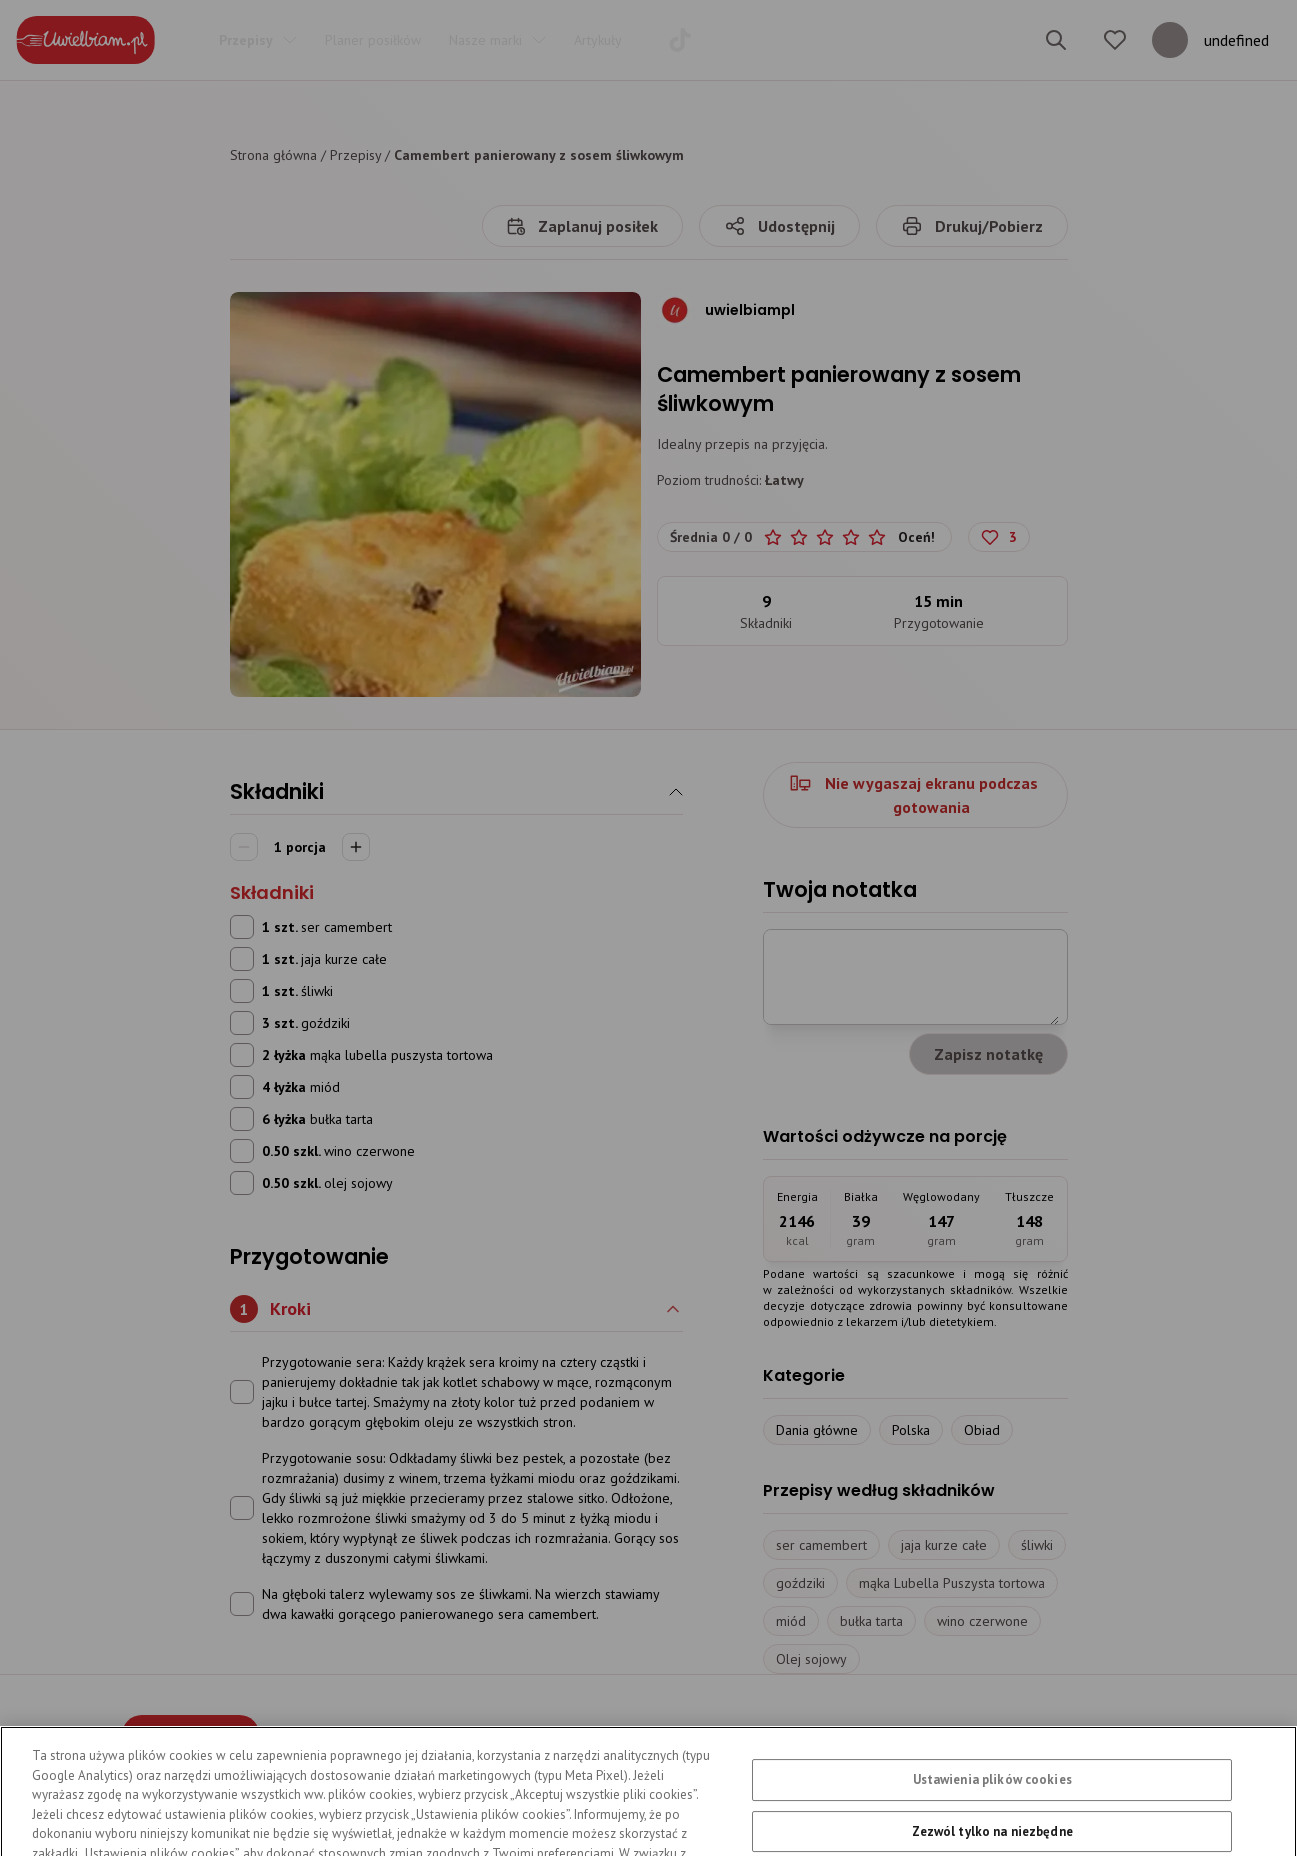 The height and width of the screenshot is (1856, 1297). What do you see at coordinates (802, 1739) in the screenshot?
I see `Kontakt` at bounding box center [802, 1739].